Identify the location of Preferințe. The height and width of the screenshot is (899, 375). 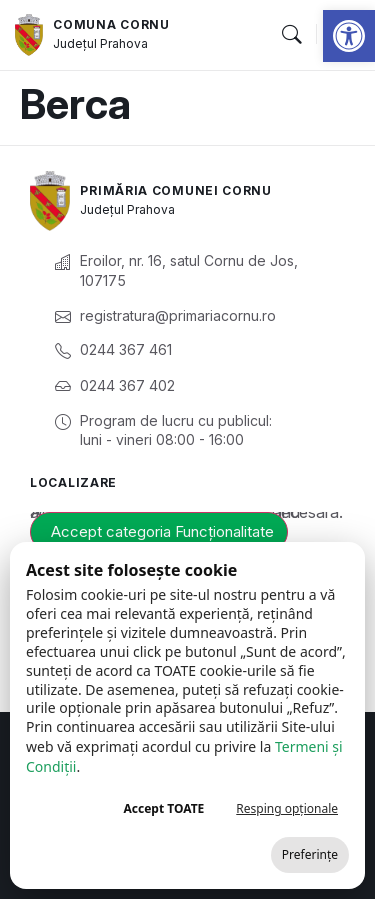
(310, 854).